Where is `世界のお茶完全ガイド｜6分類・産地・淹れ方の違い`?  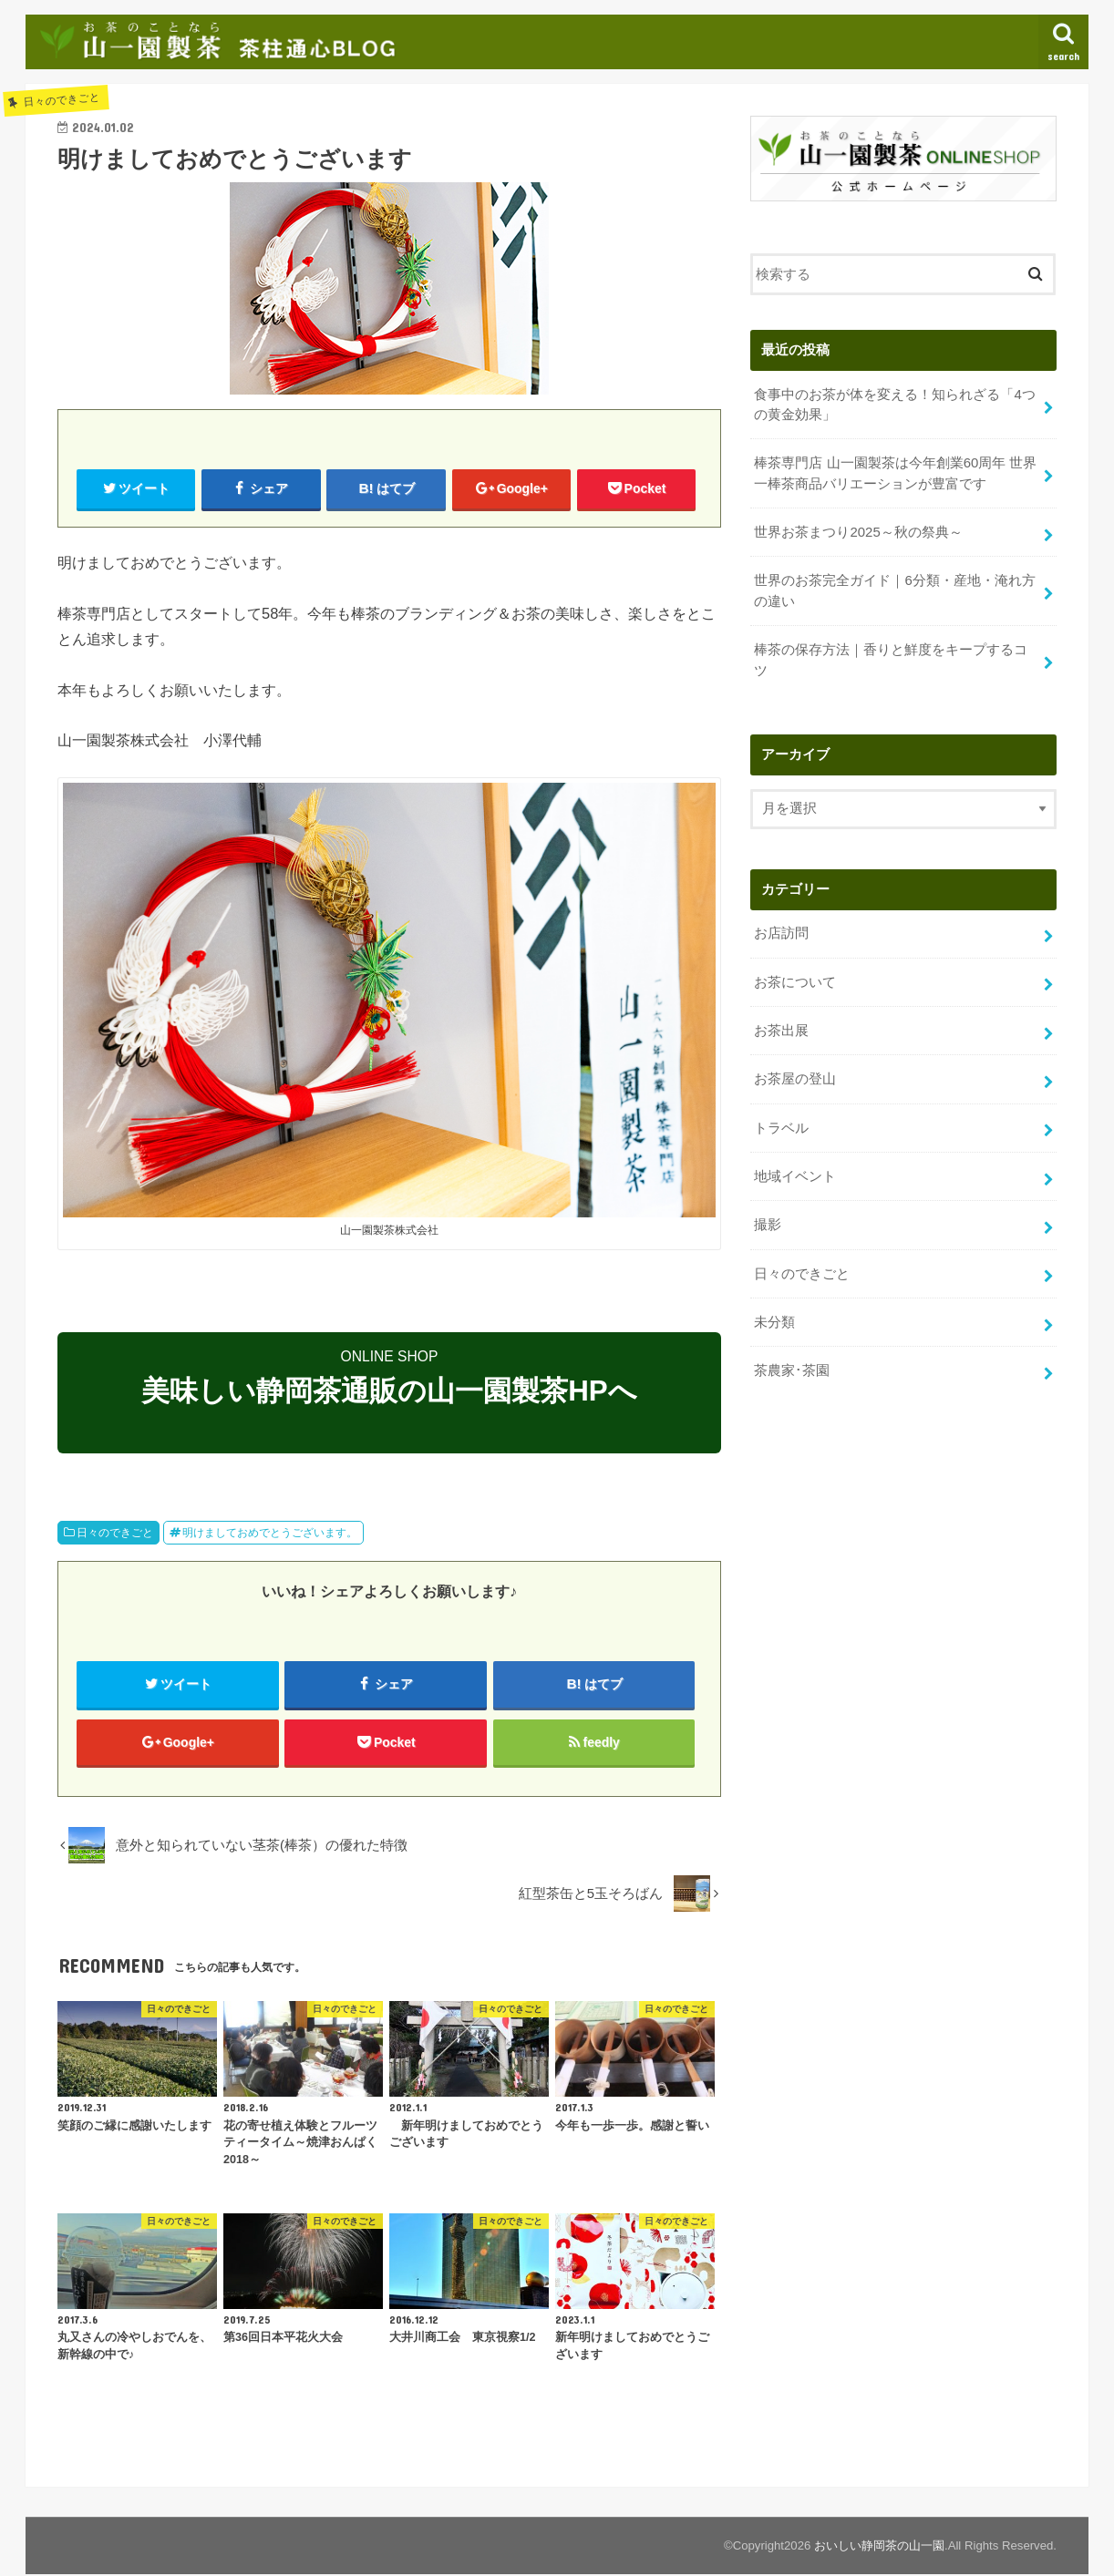
世界のお茶完全ガイド｜6分類・産地・淹れ方の違い is located at coordinates (894, 588).